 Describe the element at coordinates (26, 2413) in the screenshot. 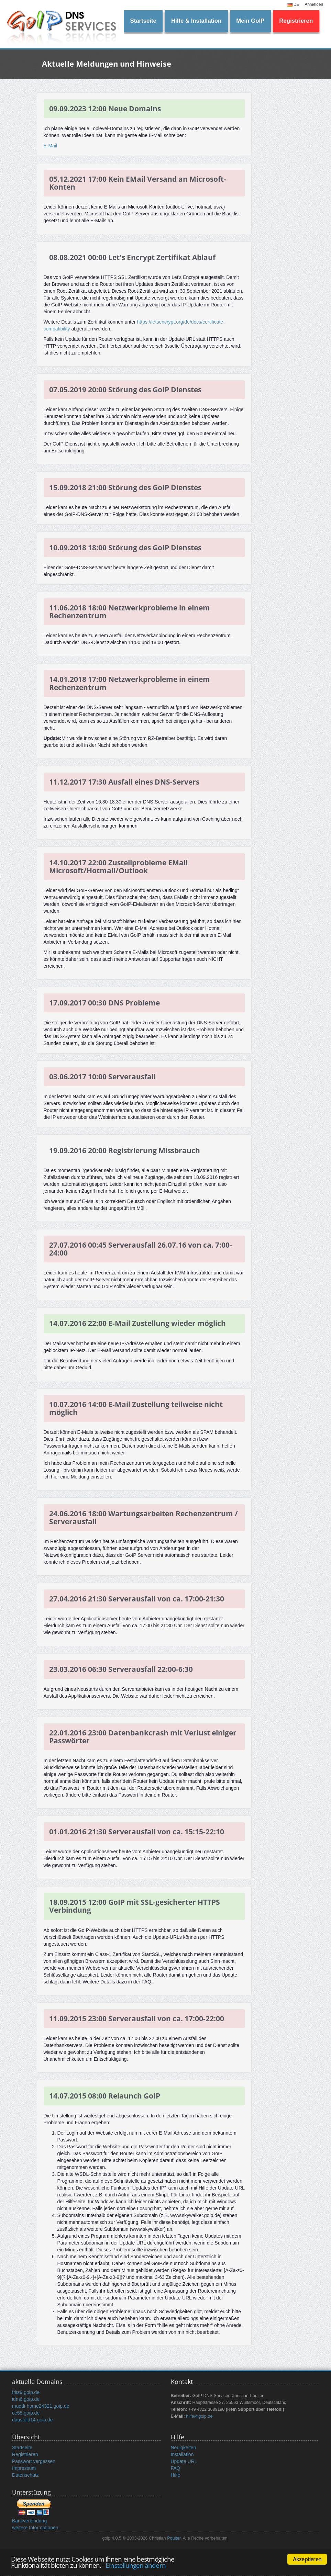

I see `ce55.goip.de` at that location.